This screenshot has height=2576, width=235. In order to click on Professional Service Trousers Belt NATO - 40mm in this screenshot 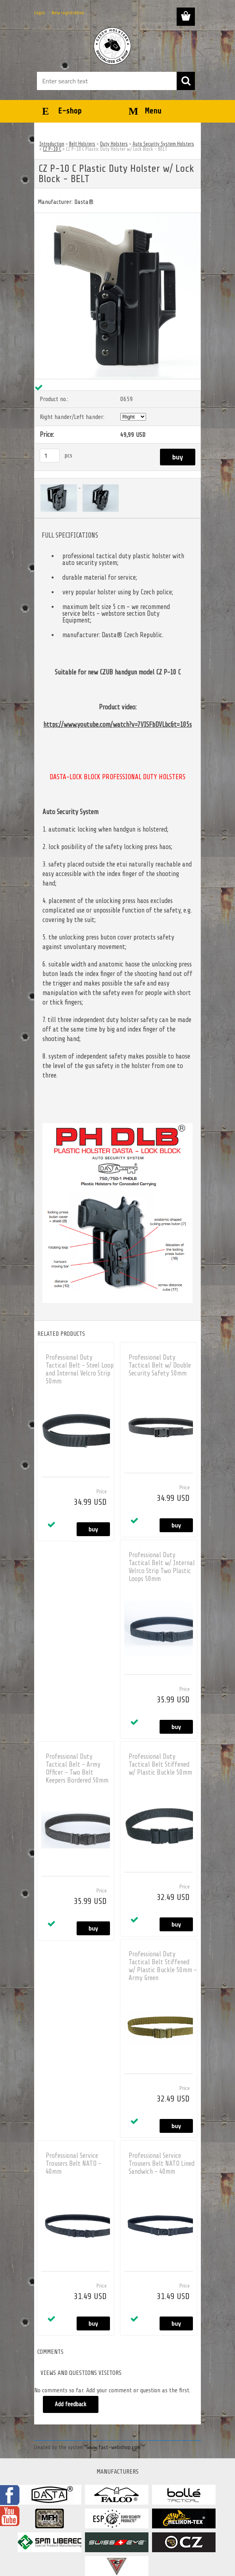, I will do `click(73, 2163)`.